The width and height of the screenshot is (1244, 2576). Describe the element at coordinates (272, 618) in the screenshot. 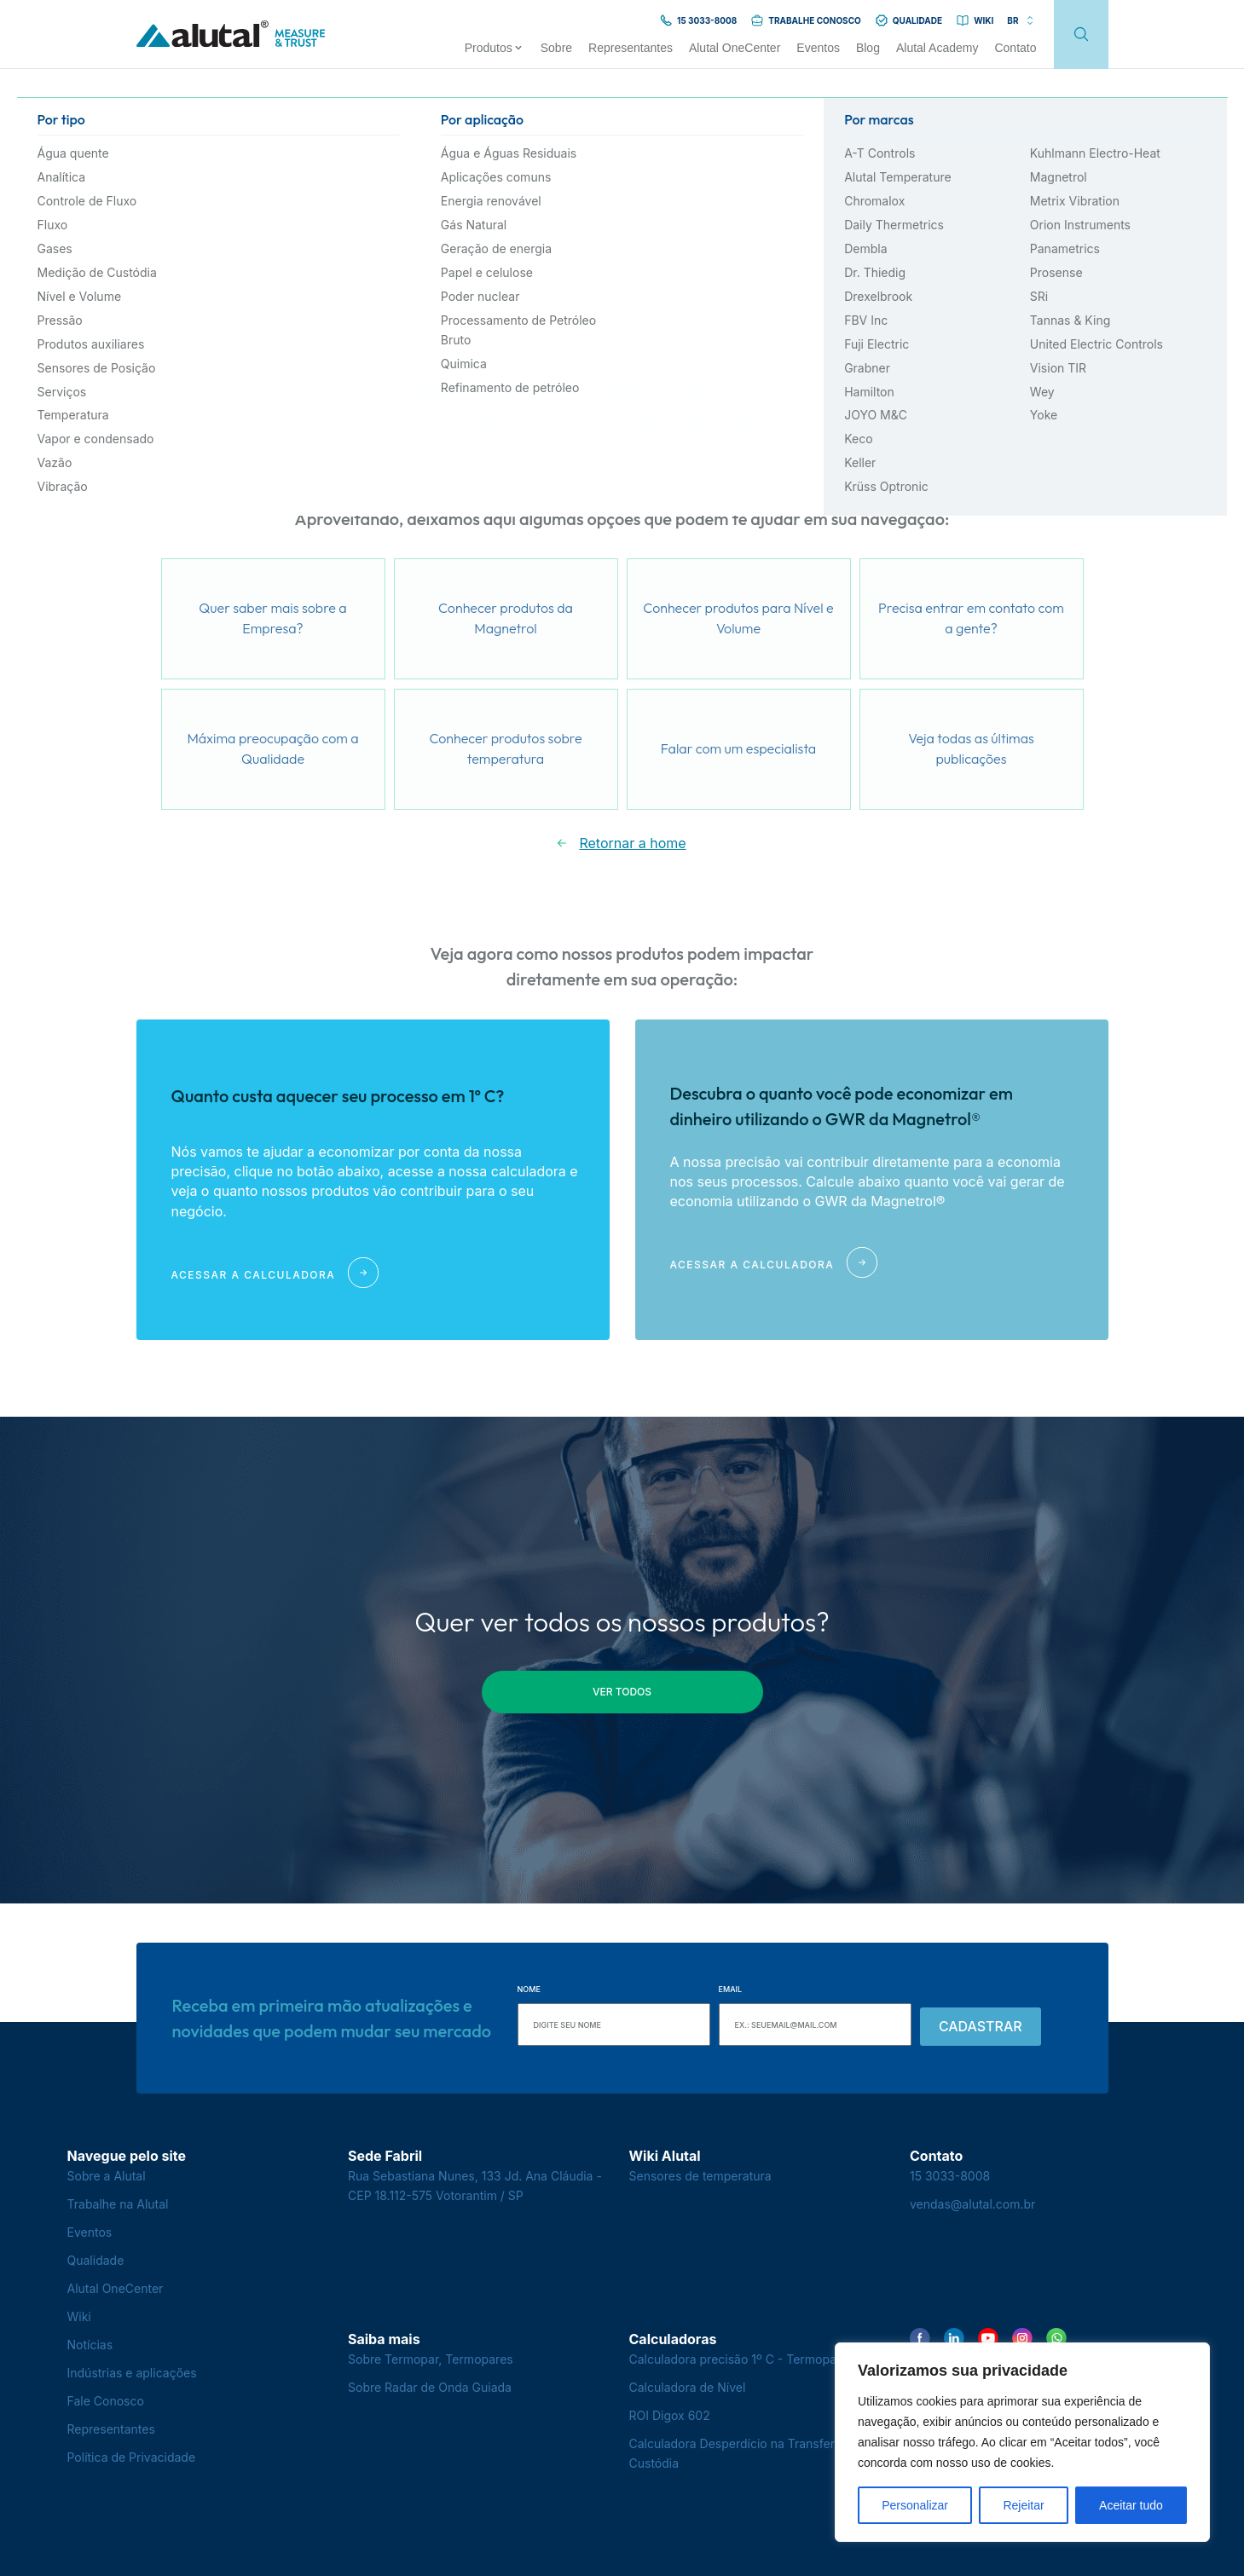

I see `Quer saber mais sobre a Empresa?` at that location.